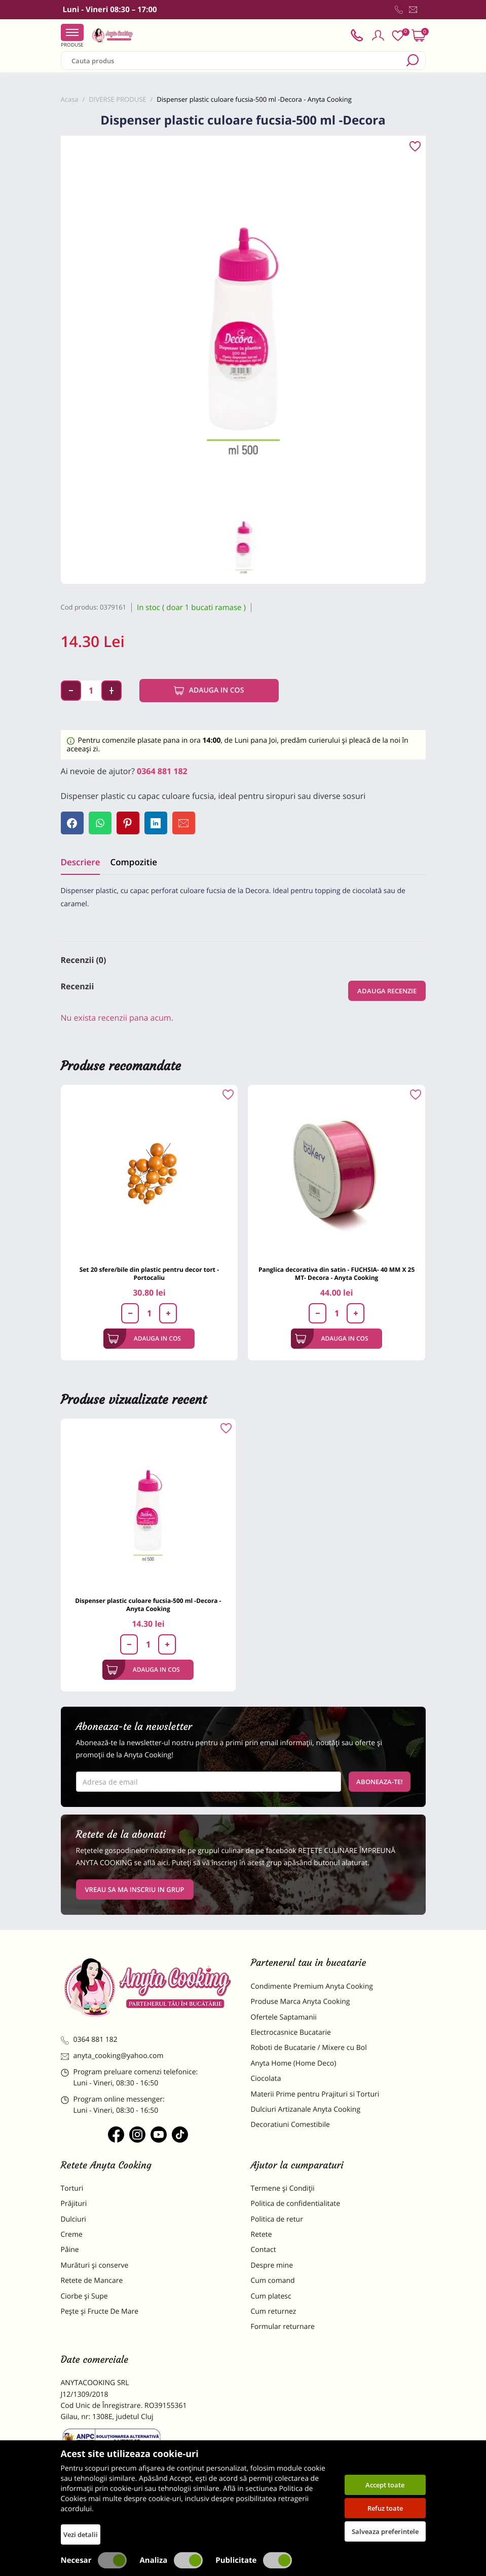 The image size is (486, 2576). What do you see at coordinates (95, 2265) in the screenshot?
I see `Murături și conserve` at bounding box center [95, 2265].